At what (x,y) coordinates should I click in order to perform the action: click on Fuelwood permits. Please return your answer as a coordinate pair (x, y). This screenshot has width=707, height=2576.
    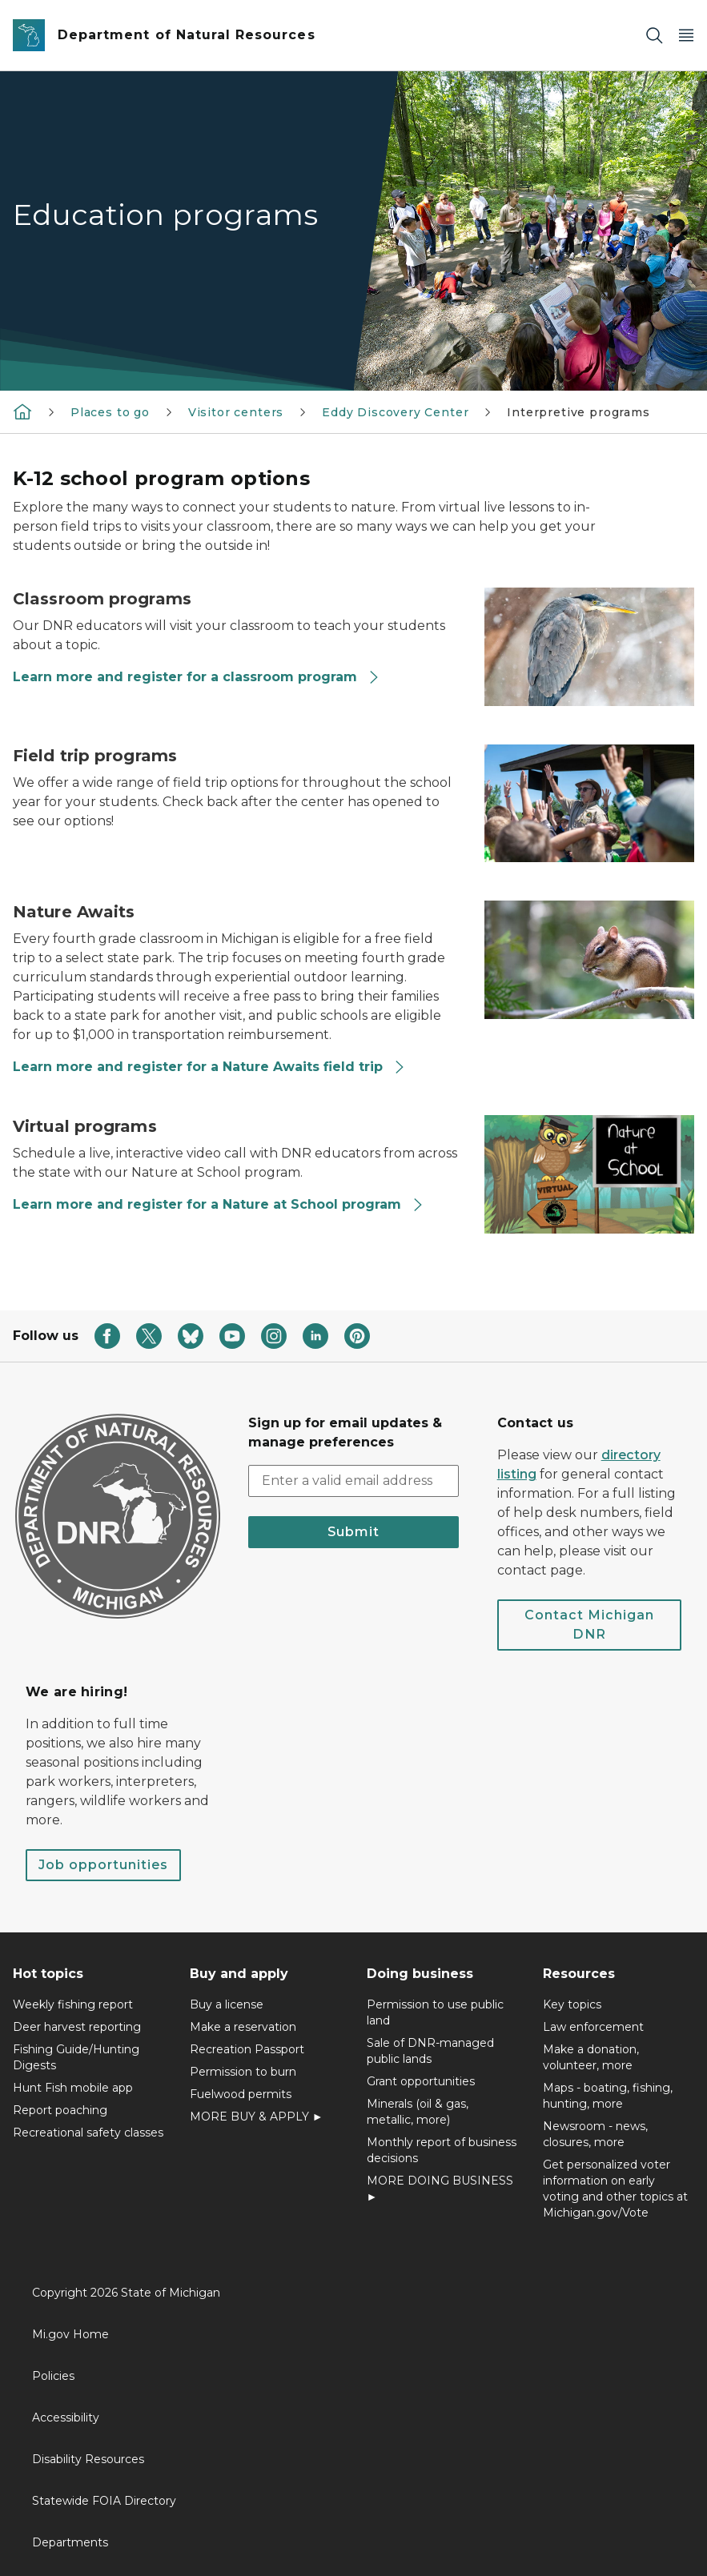
    Looking at the image, I should click on (240, 2094).